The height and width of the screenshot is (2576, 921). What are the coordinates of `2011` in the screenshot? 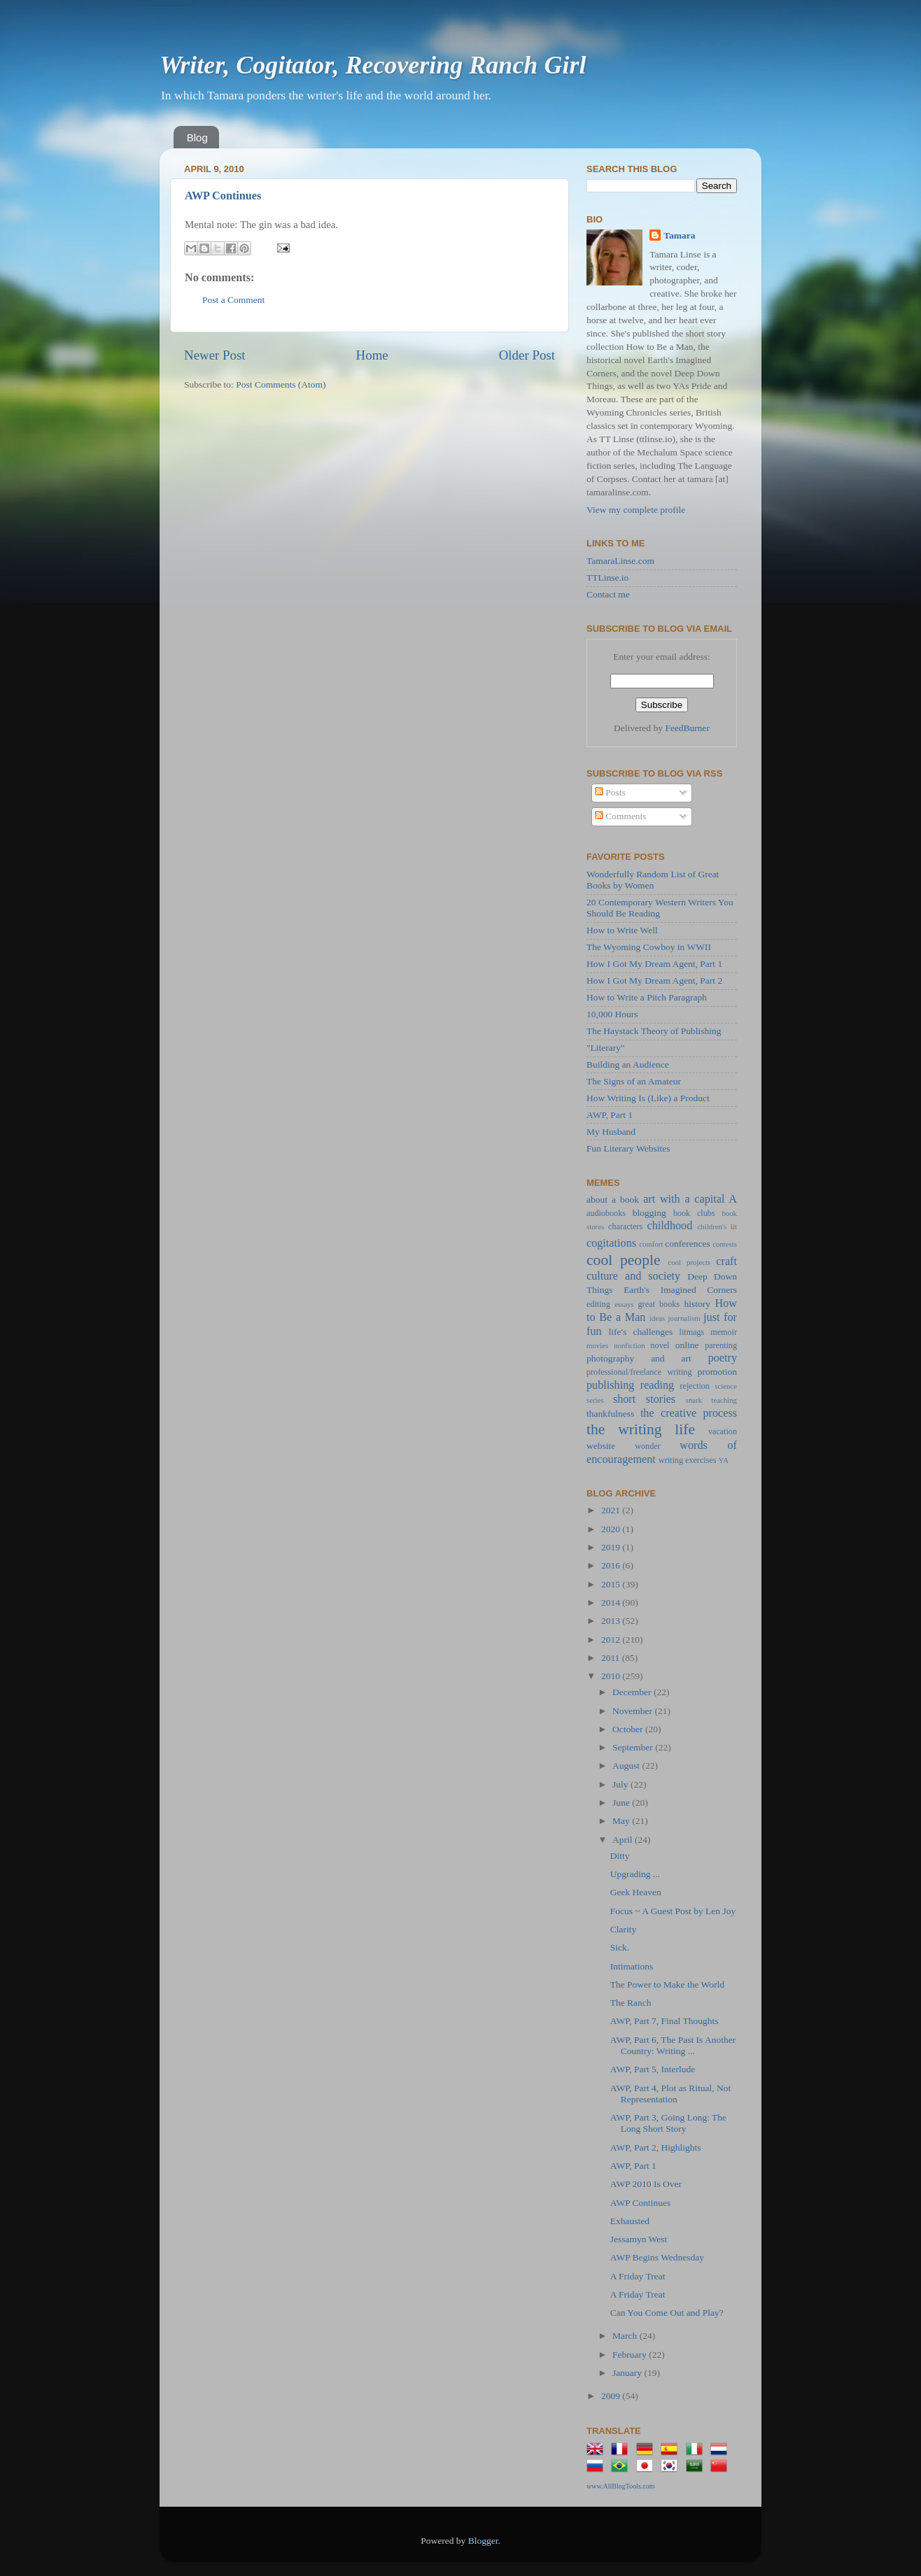 It's located at (611, 1658).